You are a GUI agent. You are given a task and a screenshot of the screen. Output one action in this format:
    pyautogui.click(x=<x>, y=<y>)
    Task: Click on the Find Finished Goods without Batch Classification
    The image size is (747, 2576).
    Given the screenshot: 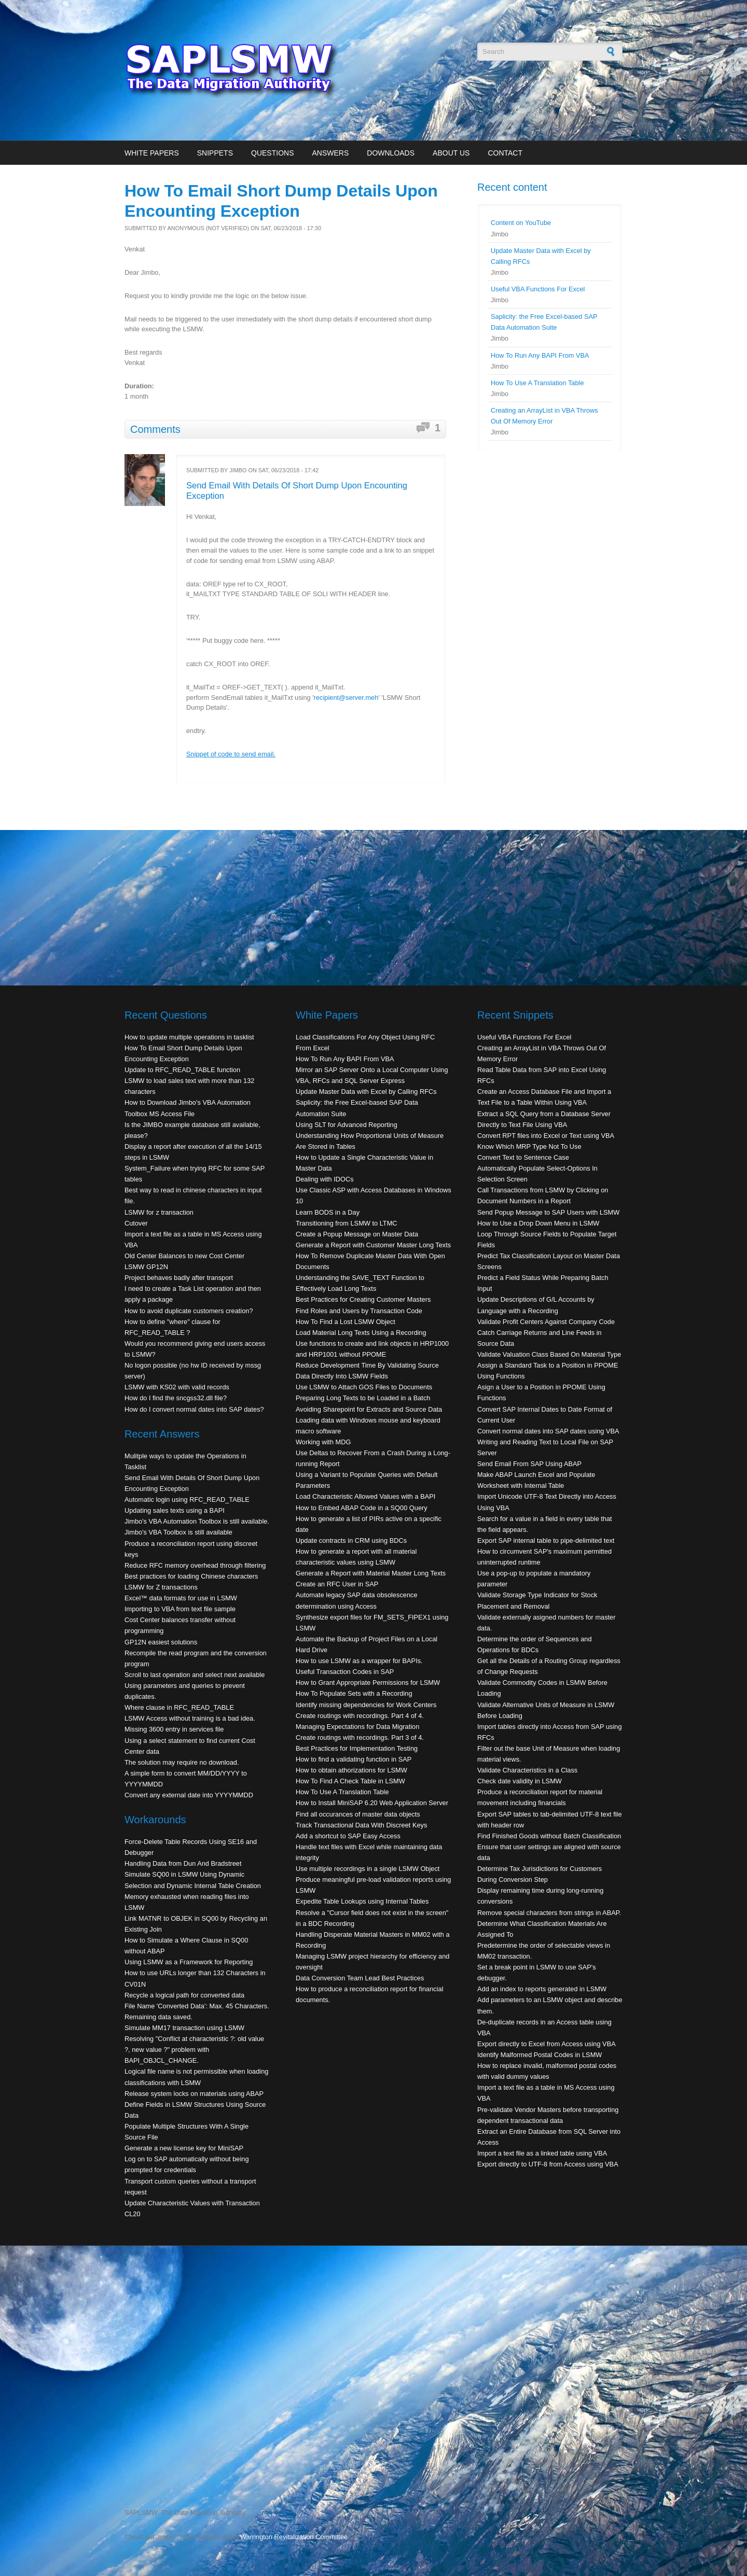 What is the action you would take?
    pyautogui.click(x=549, y=1836)
    